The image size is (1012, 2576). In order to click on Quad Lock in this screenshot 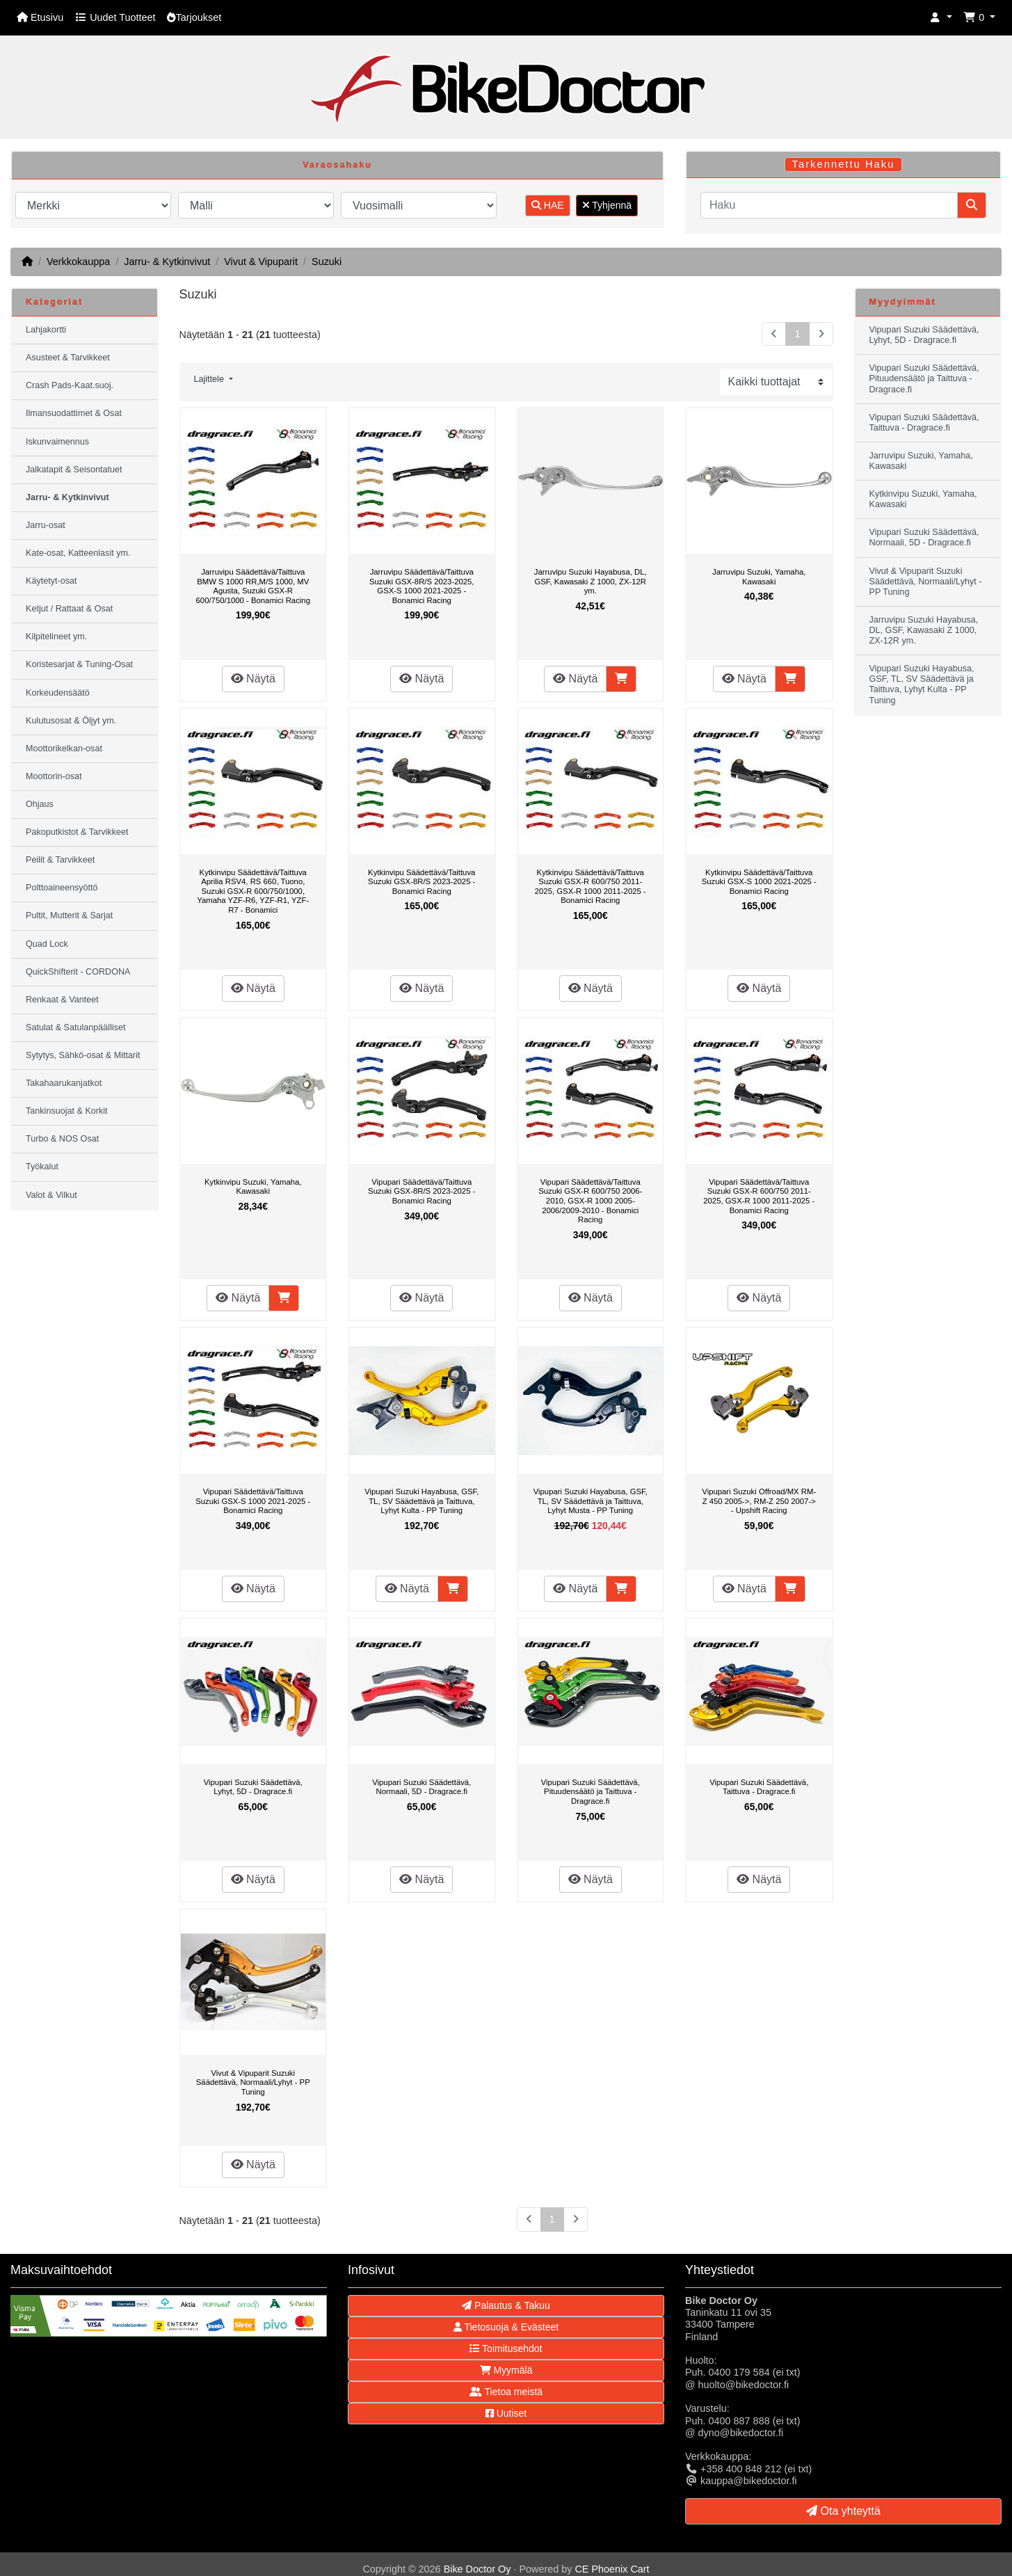, I will do `click(47, 944)`.